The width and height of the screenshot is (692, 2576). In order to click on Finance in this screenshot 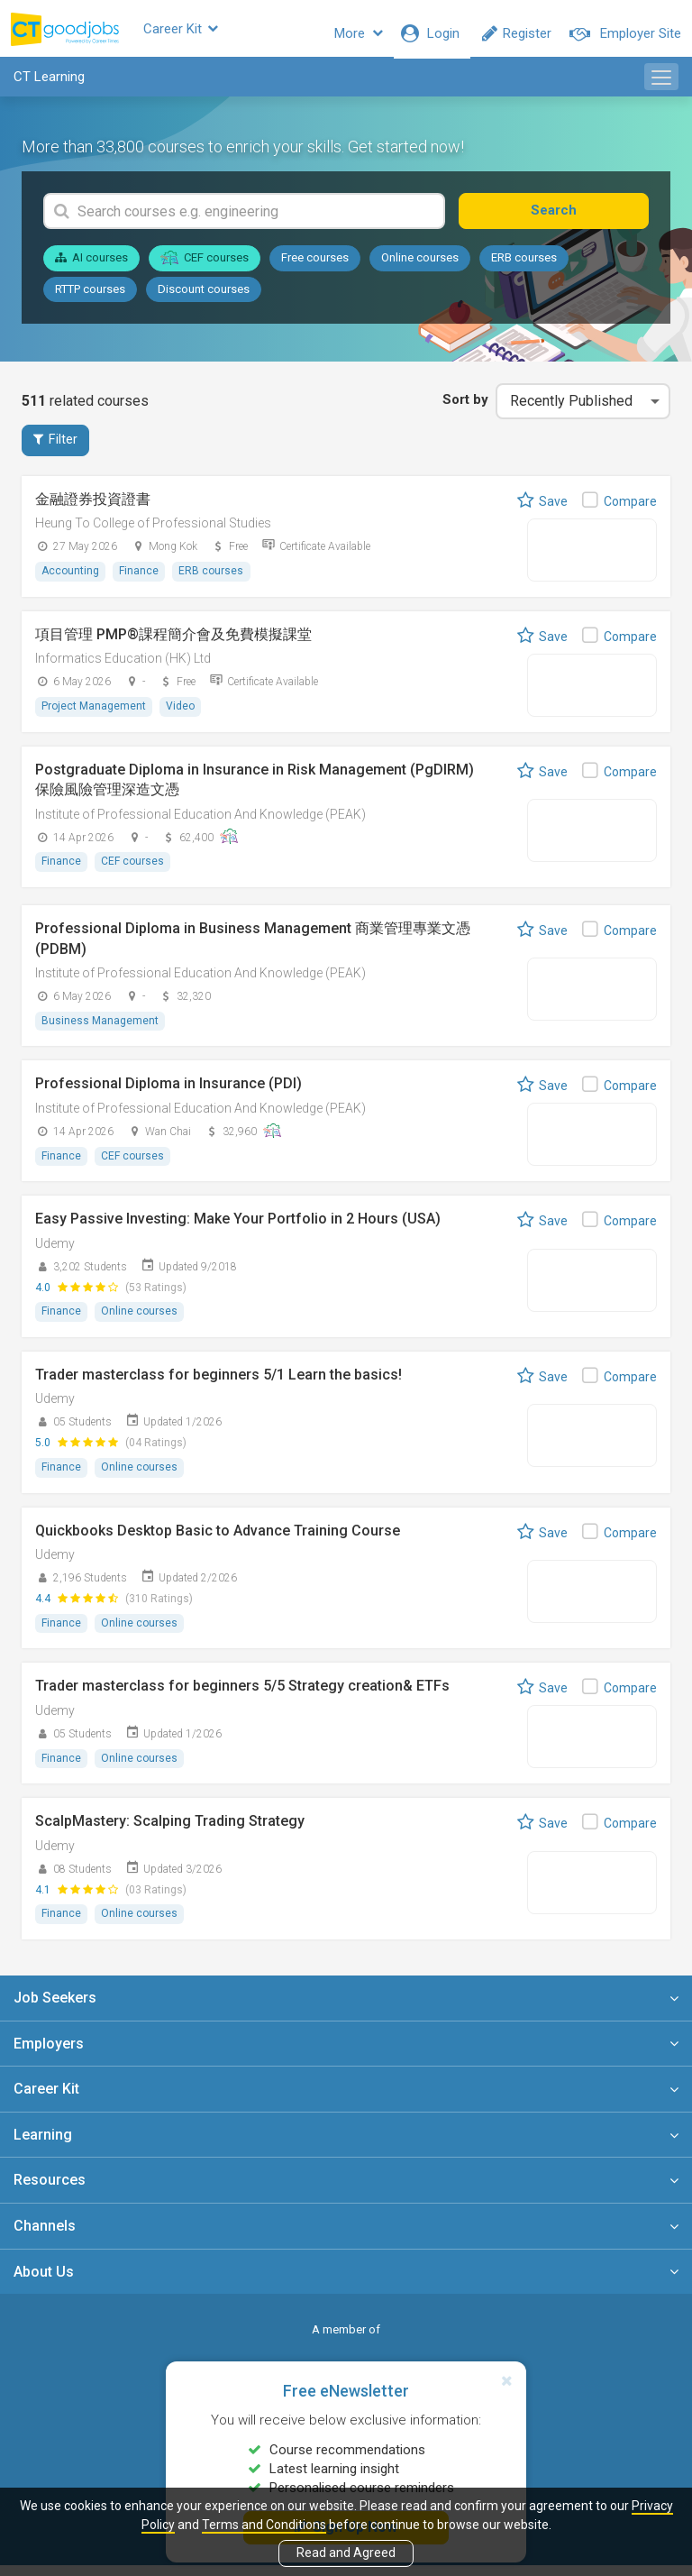, I will do `click(141, 581)`.